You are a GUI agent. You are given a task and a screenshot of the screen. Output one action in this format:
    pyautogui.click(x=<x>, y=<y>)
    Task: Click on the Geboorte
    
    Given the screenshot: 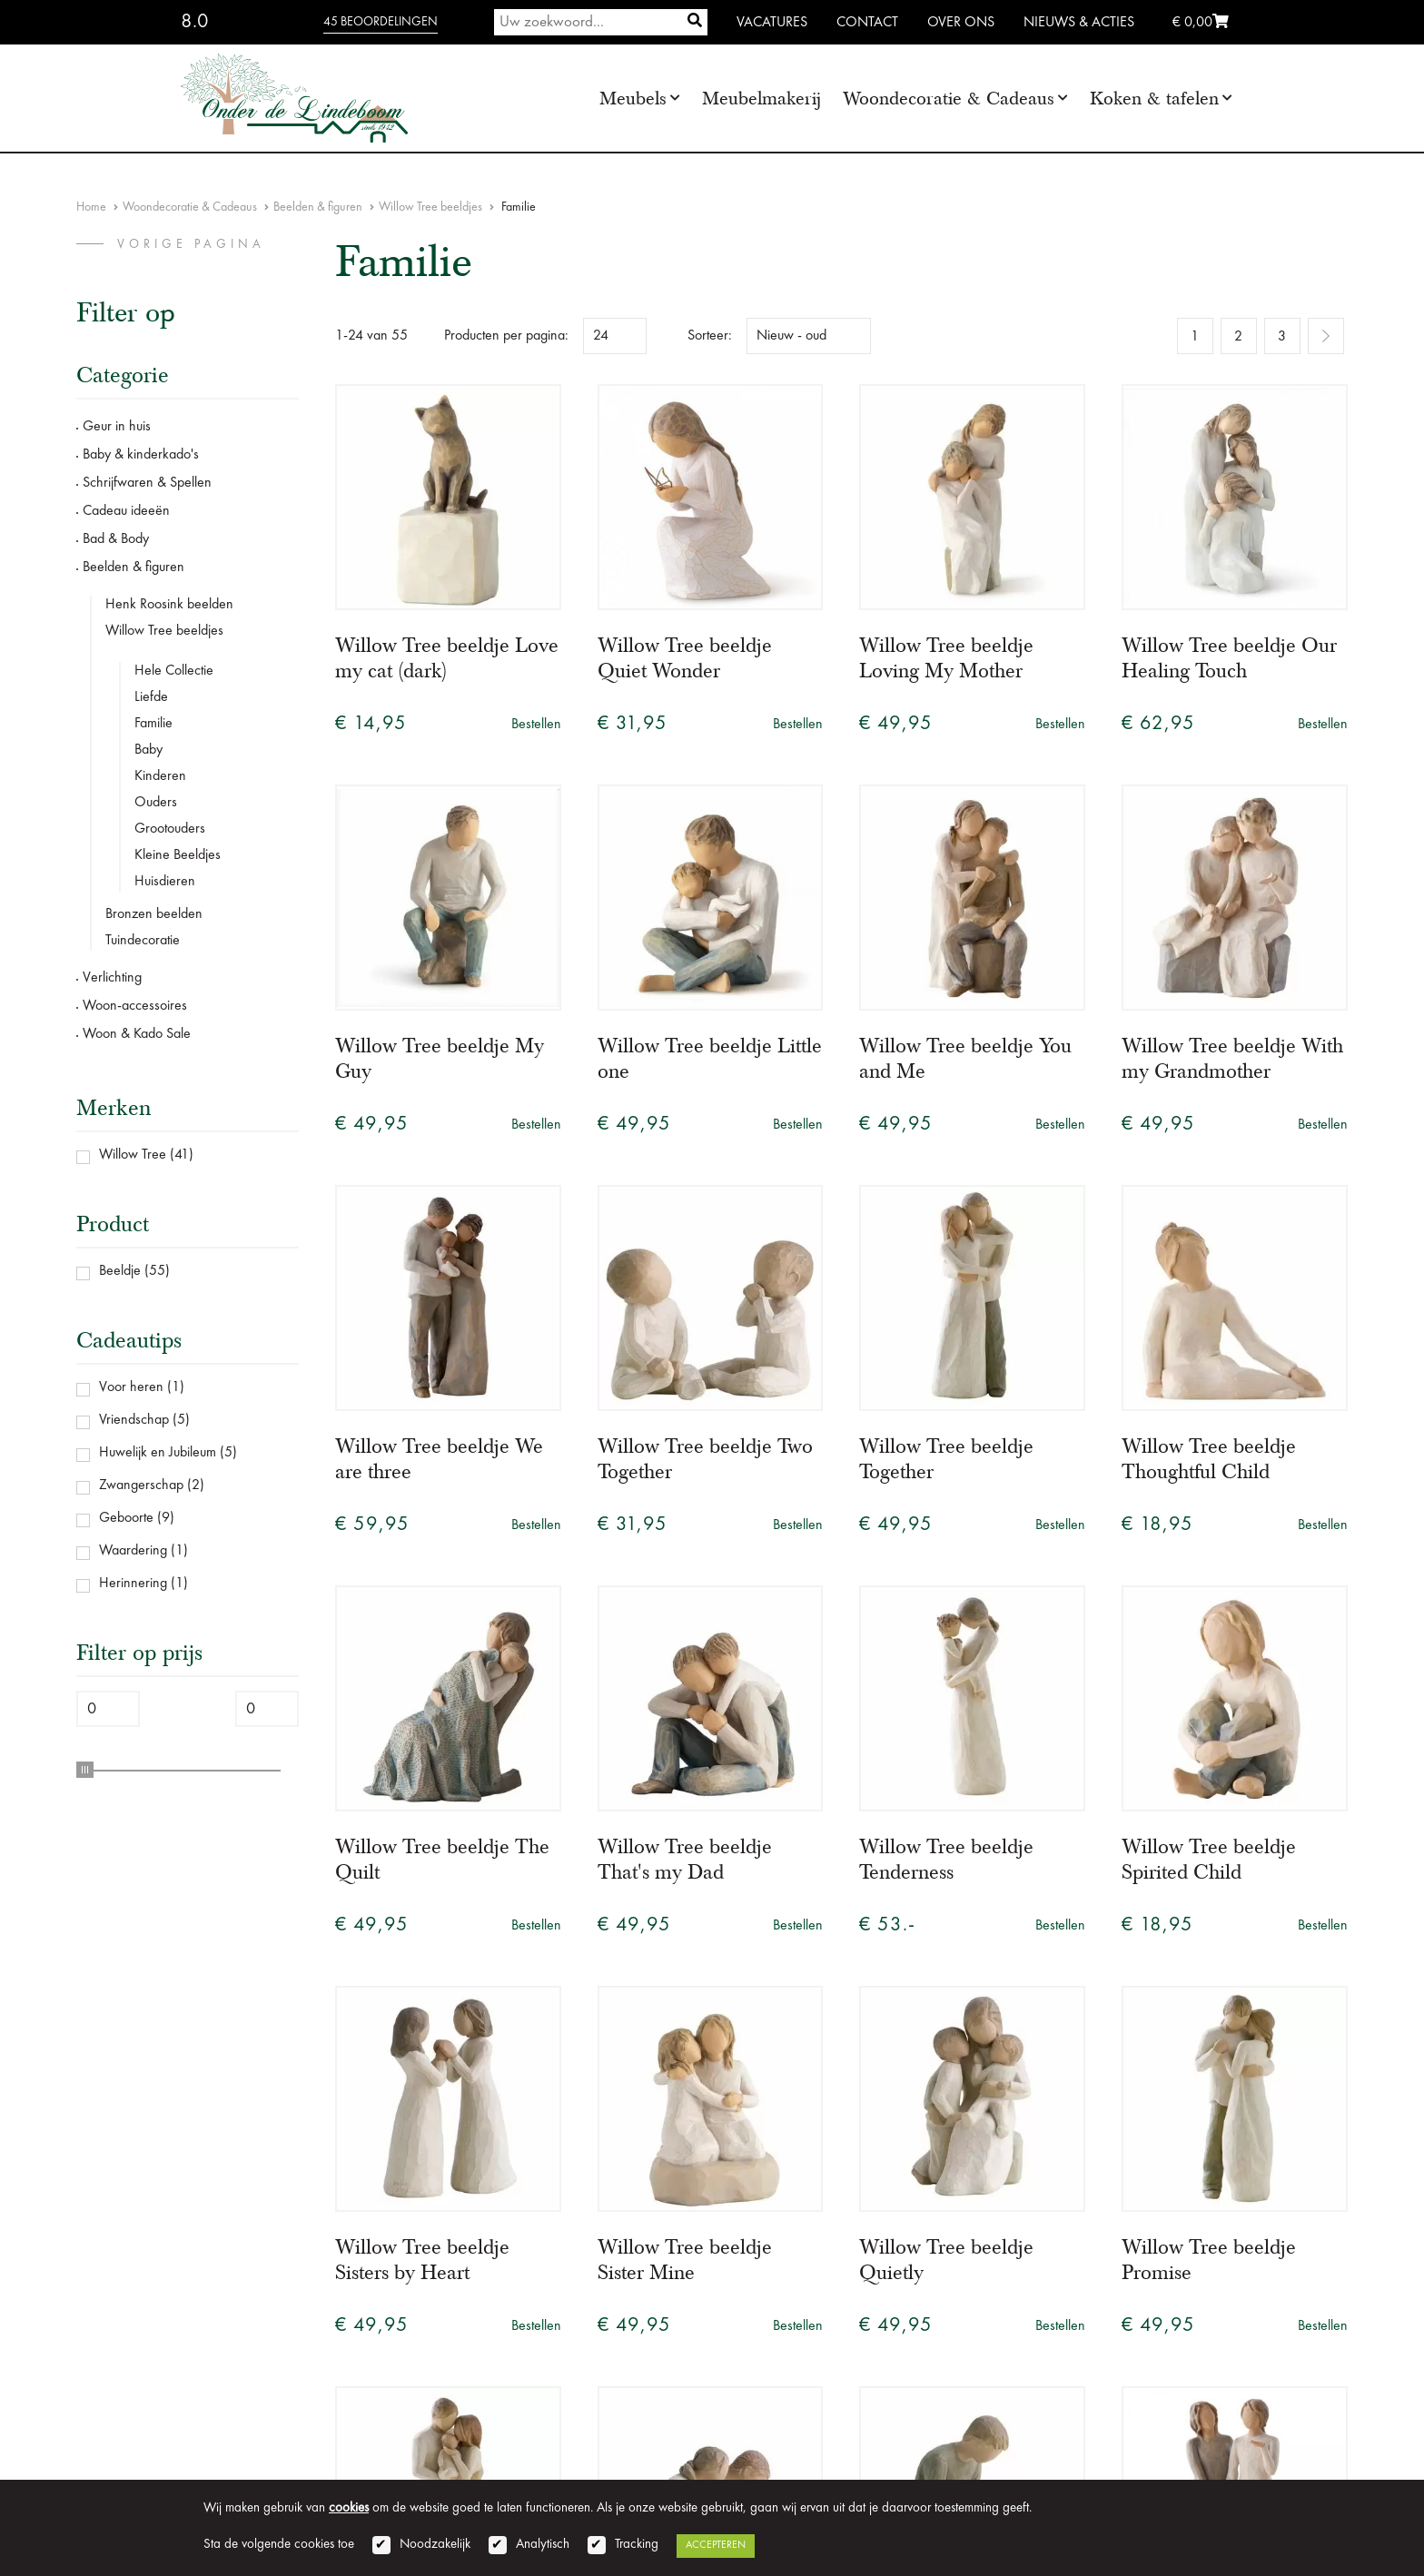 What is the action you would take?
    pyautogui.click(x=126, y=1518)
    